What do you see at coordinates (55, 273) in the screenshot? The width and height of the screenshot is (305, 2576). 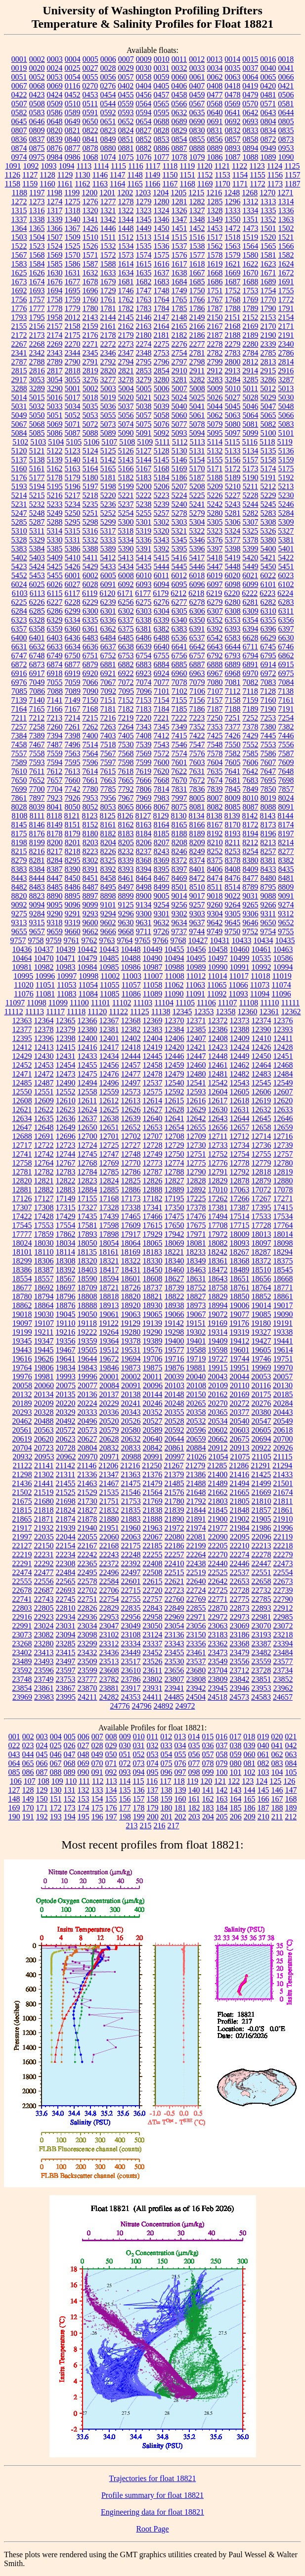 I see `1630` at bounding box center [55, 273].